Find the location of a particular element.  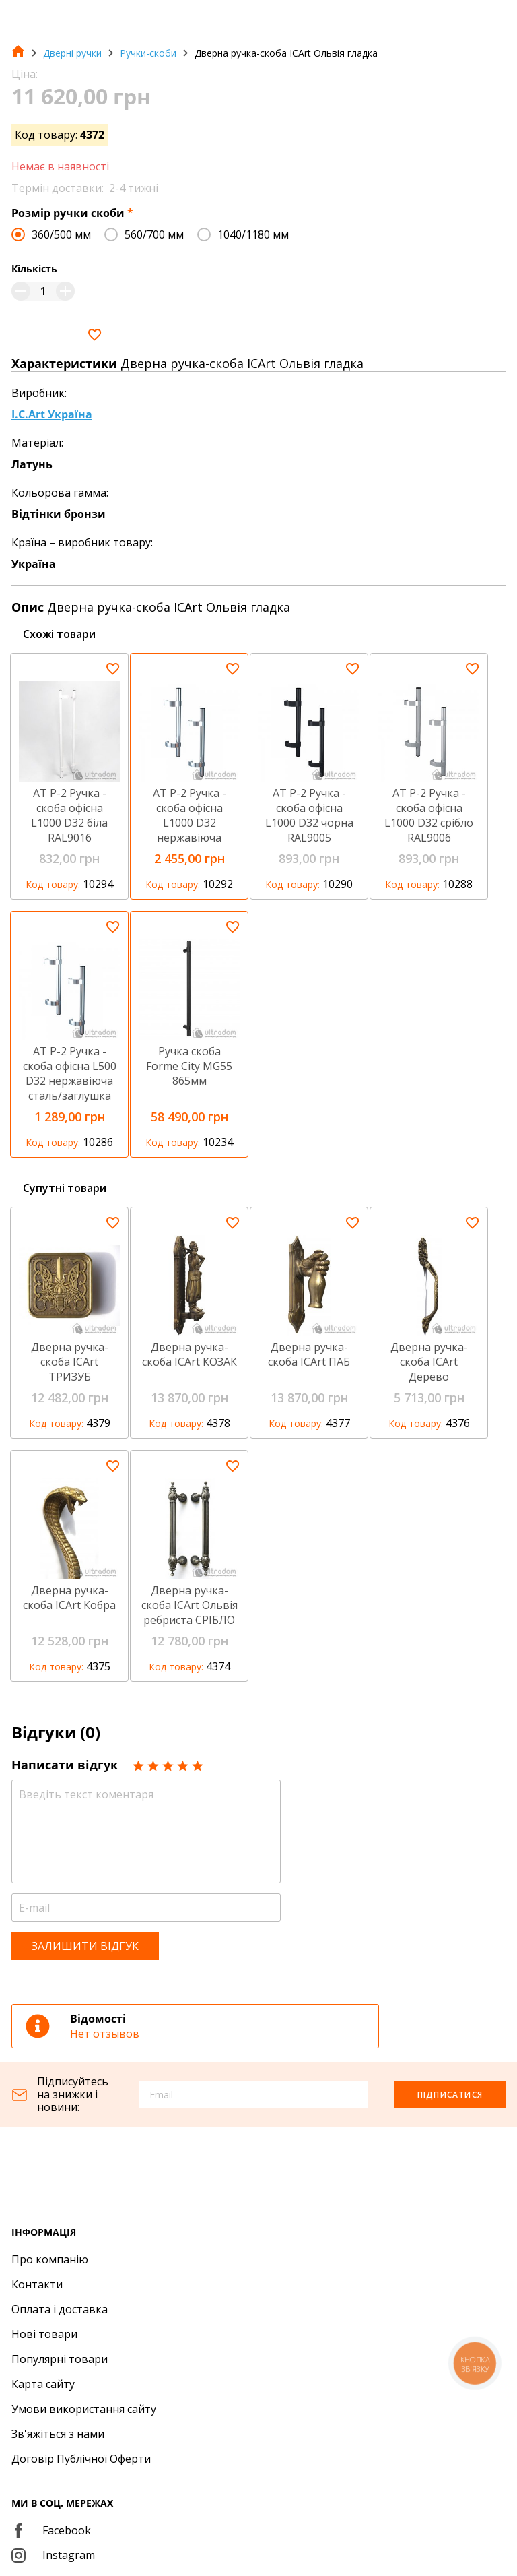

Популярні товари is located at coordinates (59, 2359).